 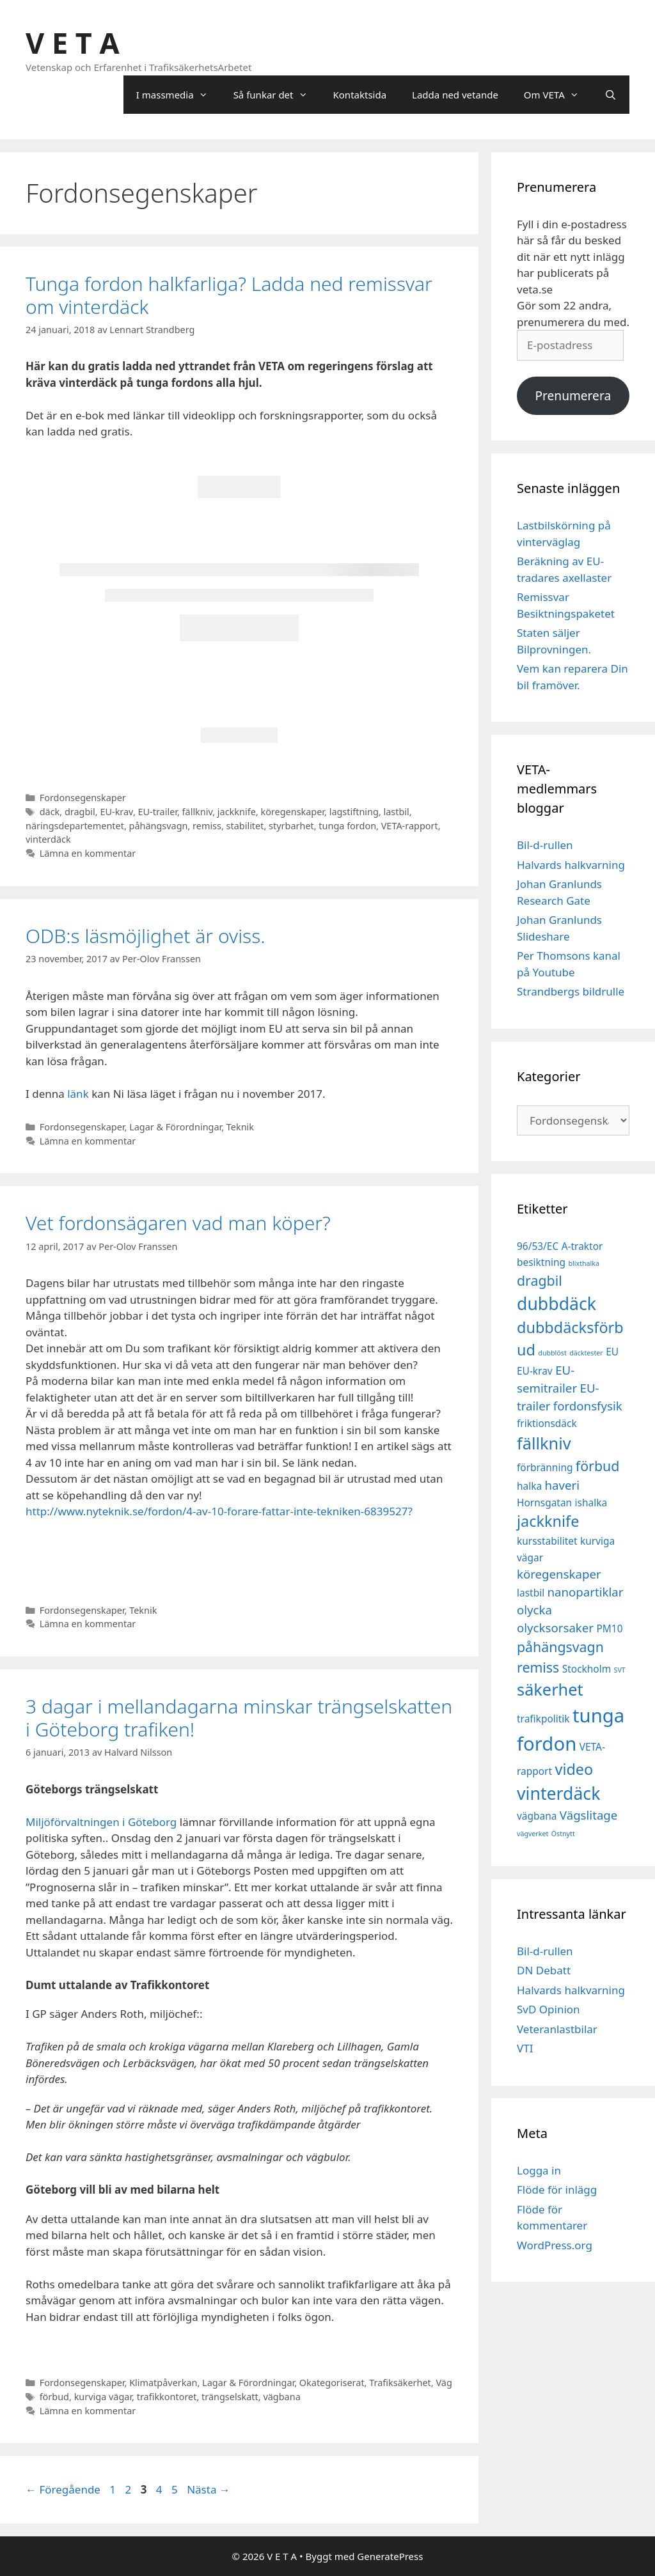 I want to click on remiss, so click(x=207, y=826).